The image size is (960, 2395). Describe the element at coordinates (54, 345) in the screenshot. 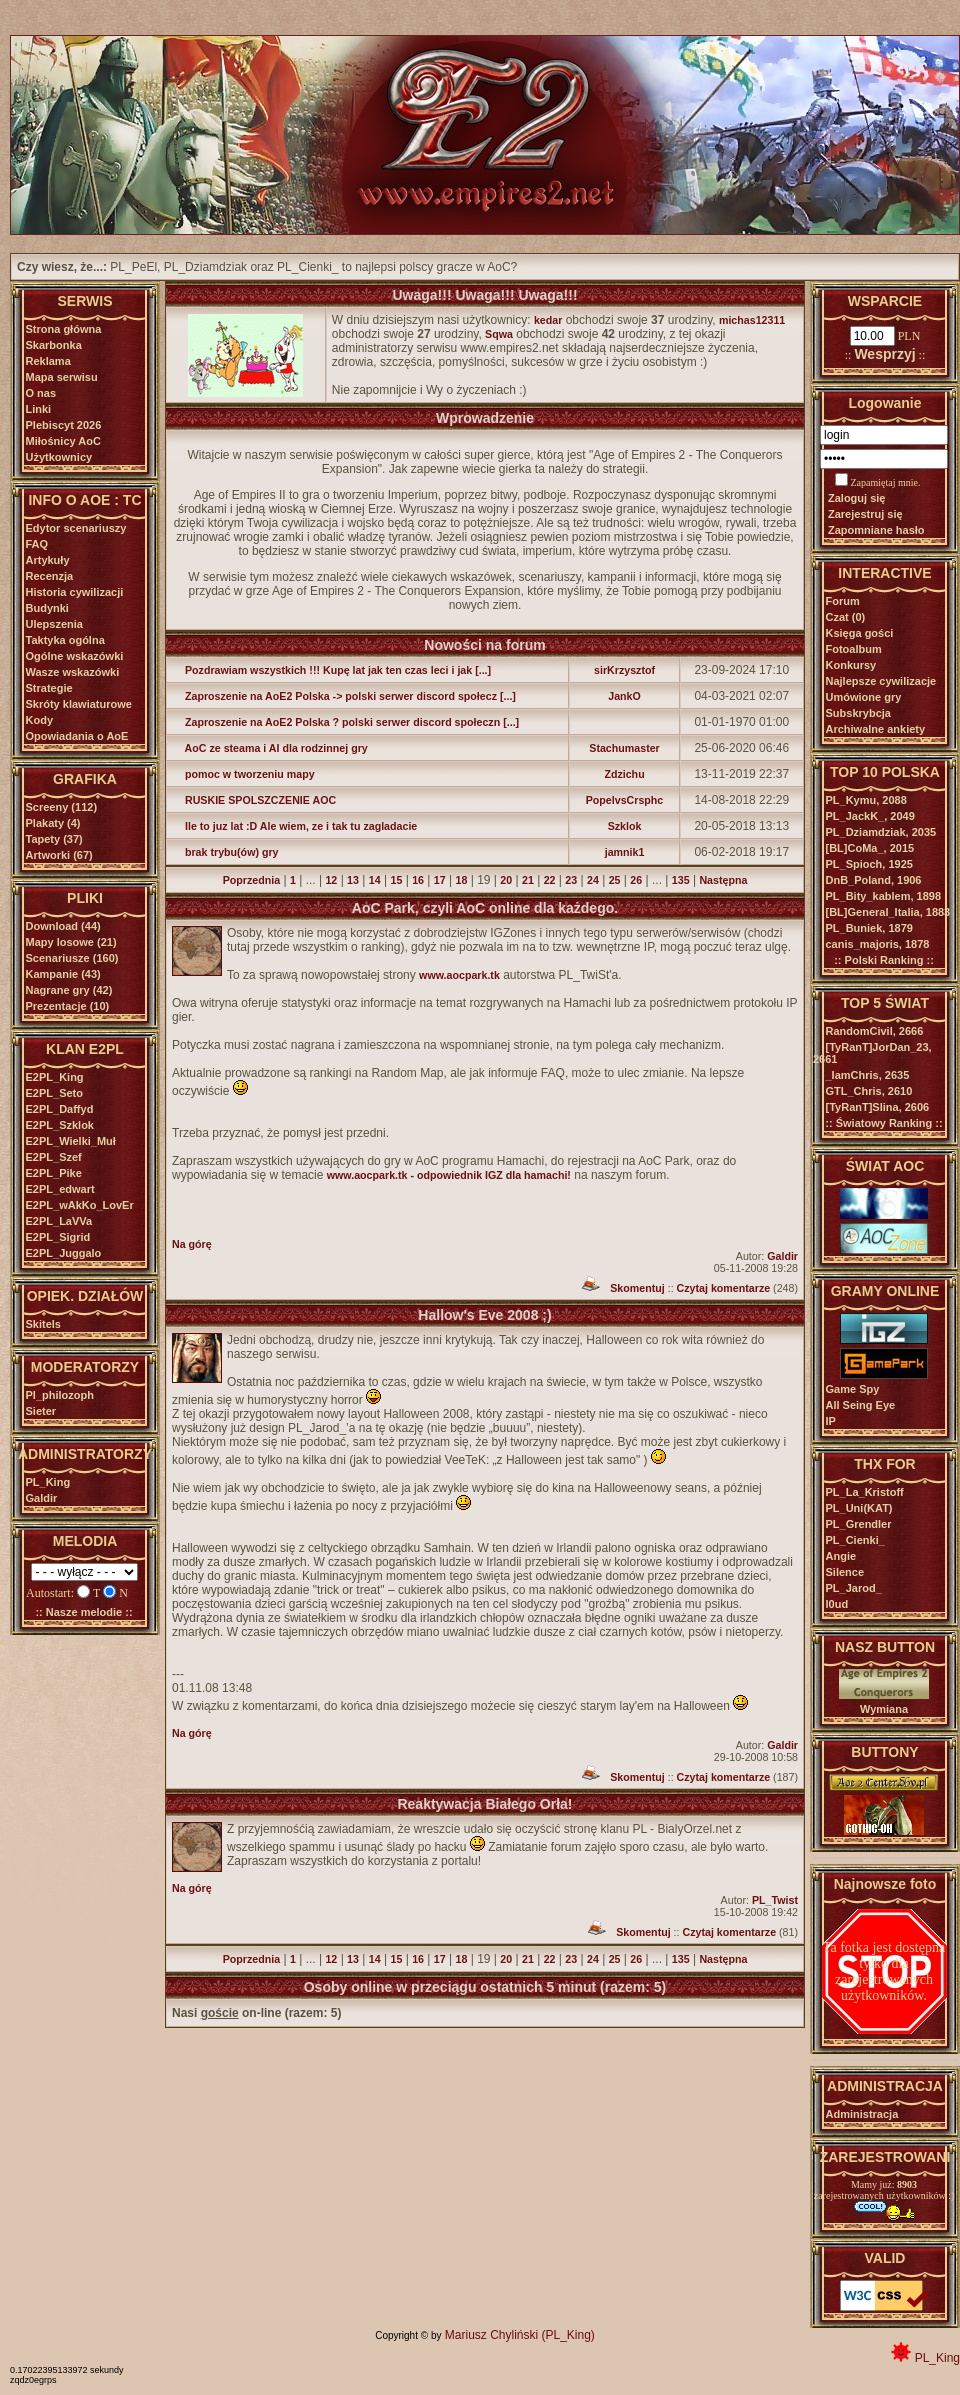

I see `Skarbonka` at that location.